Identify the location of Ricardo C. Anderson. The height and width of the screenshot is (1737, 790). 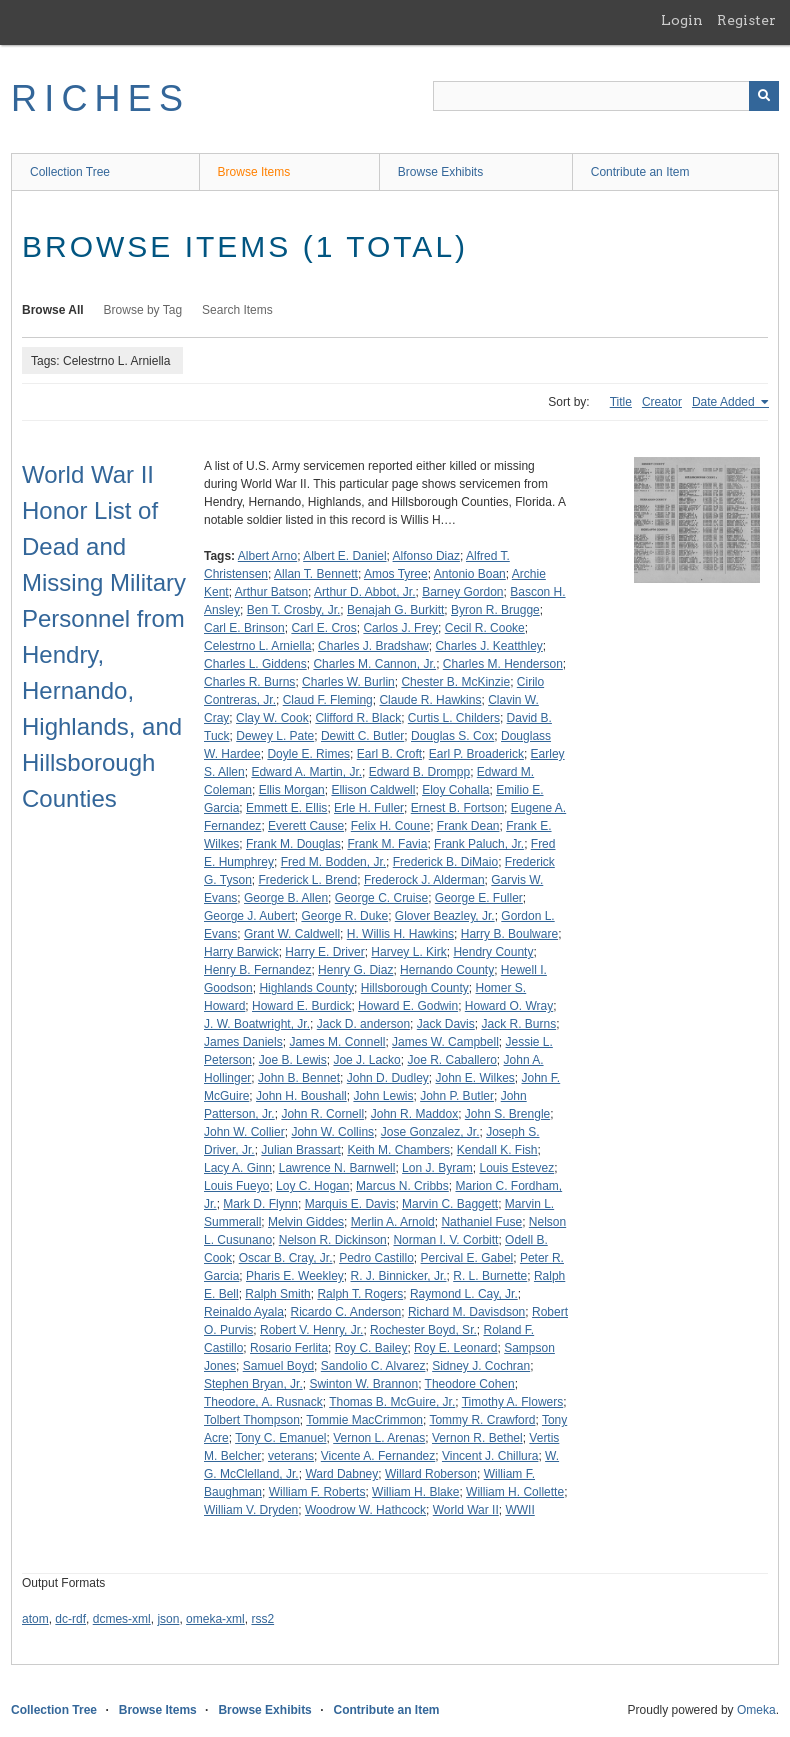
(346, 1312).